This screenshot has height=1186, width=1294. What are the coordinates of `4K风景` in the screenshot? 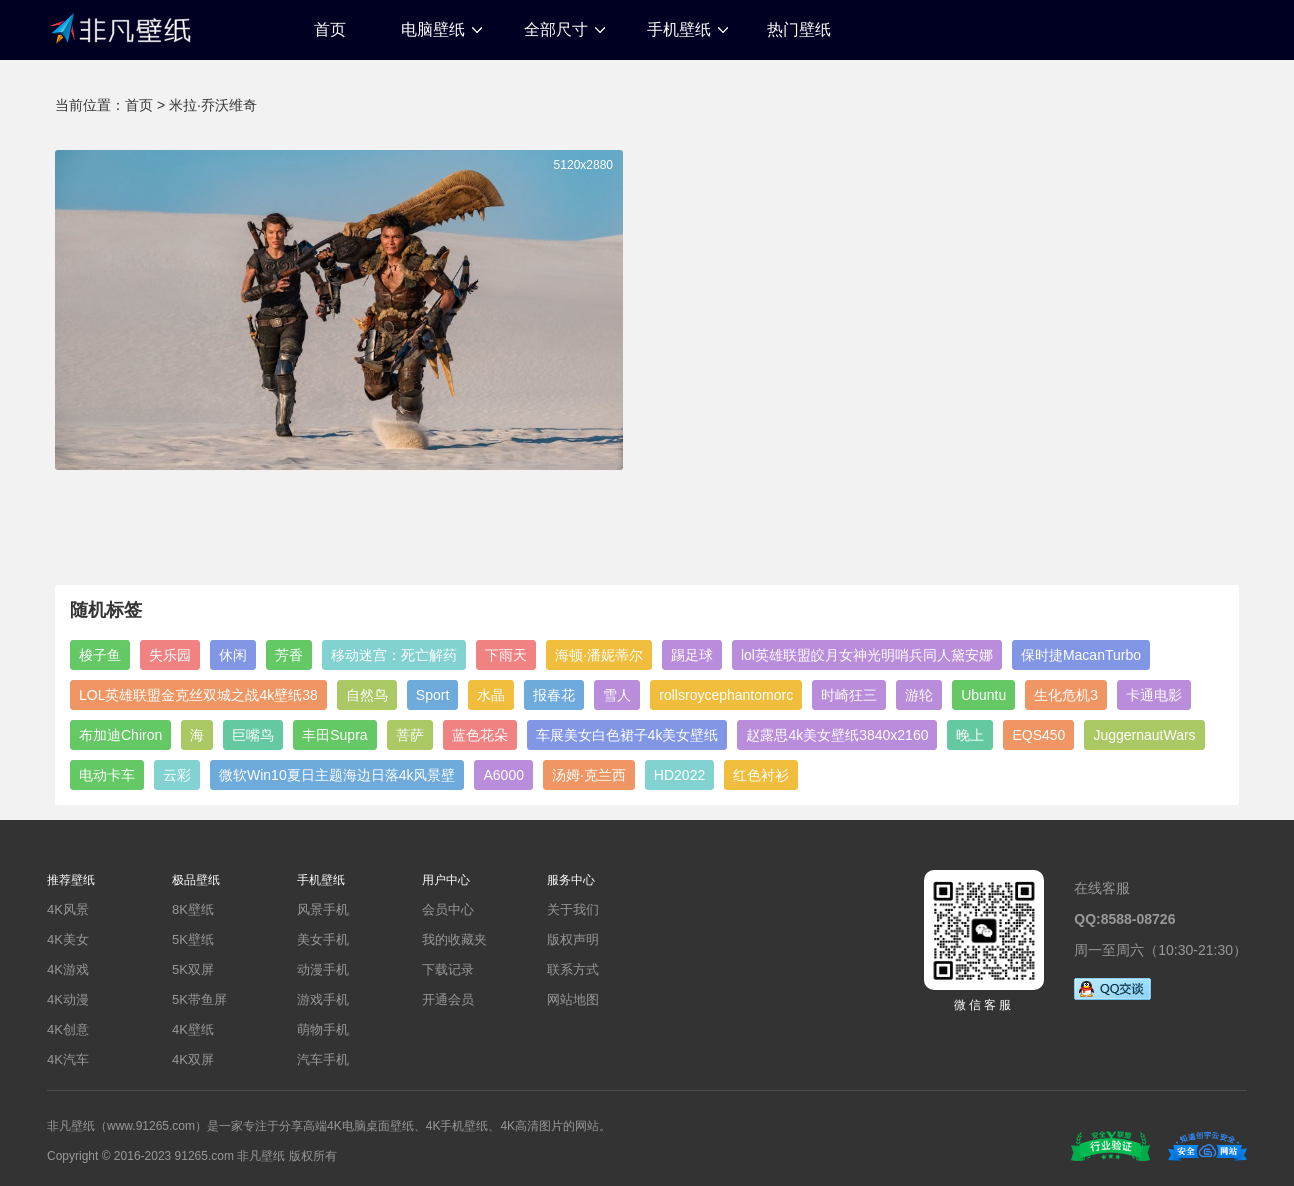 It's located at (68, 909).